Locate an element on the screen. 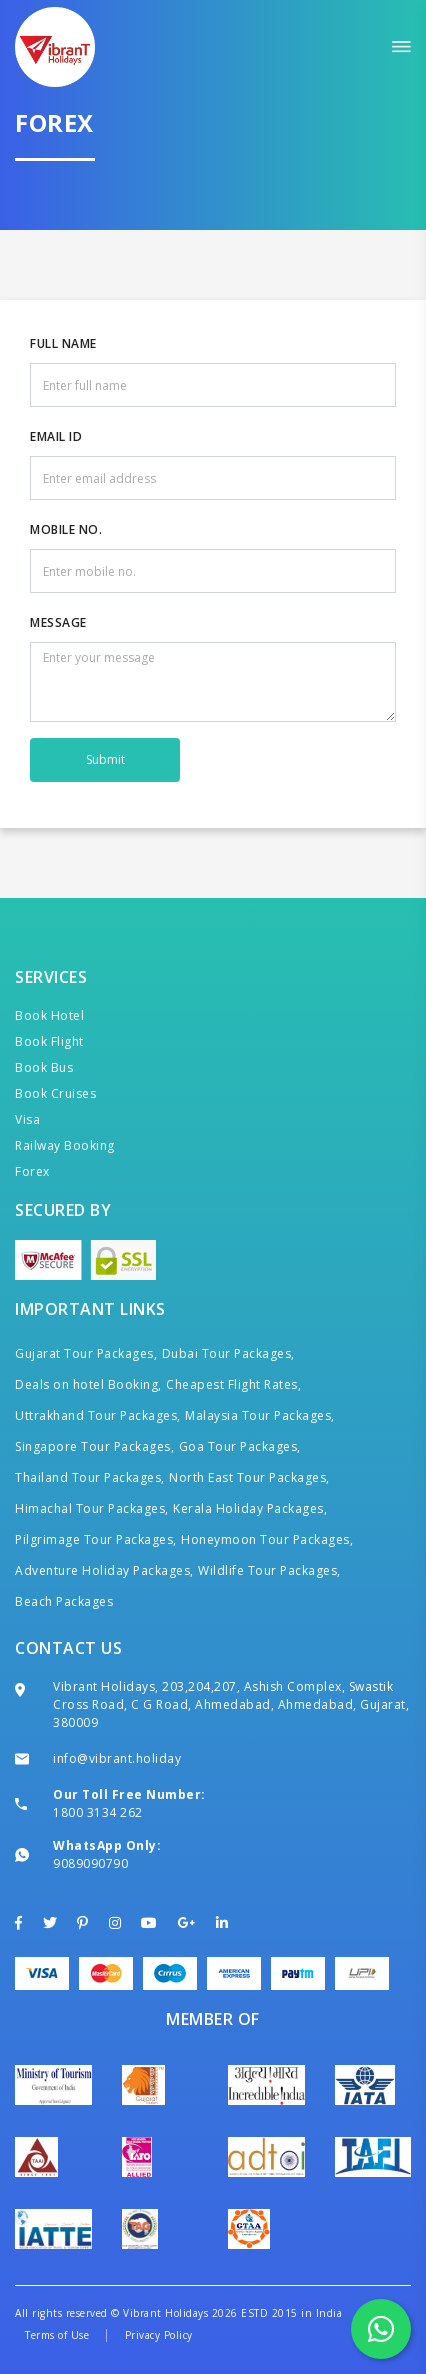  Book Hotel is located at coordinates (49, 1015).